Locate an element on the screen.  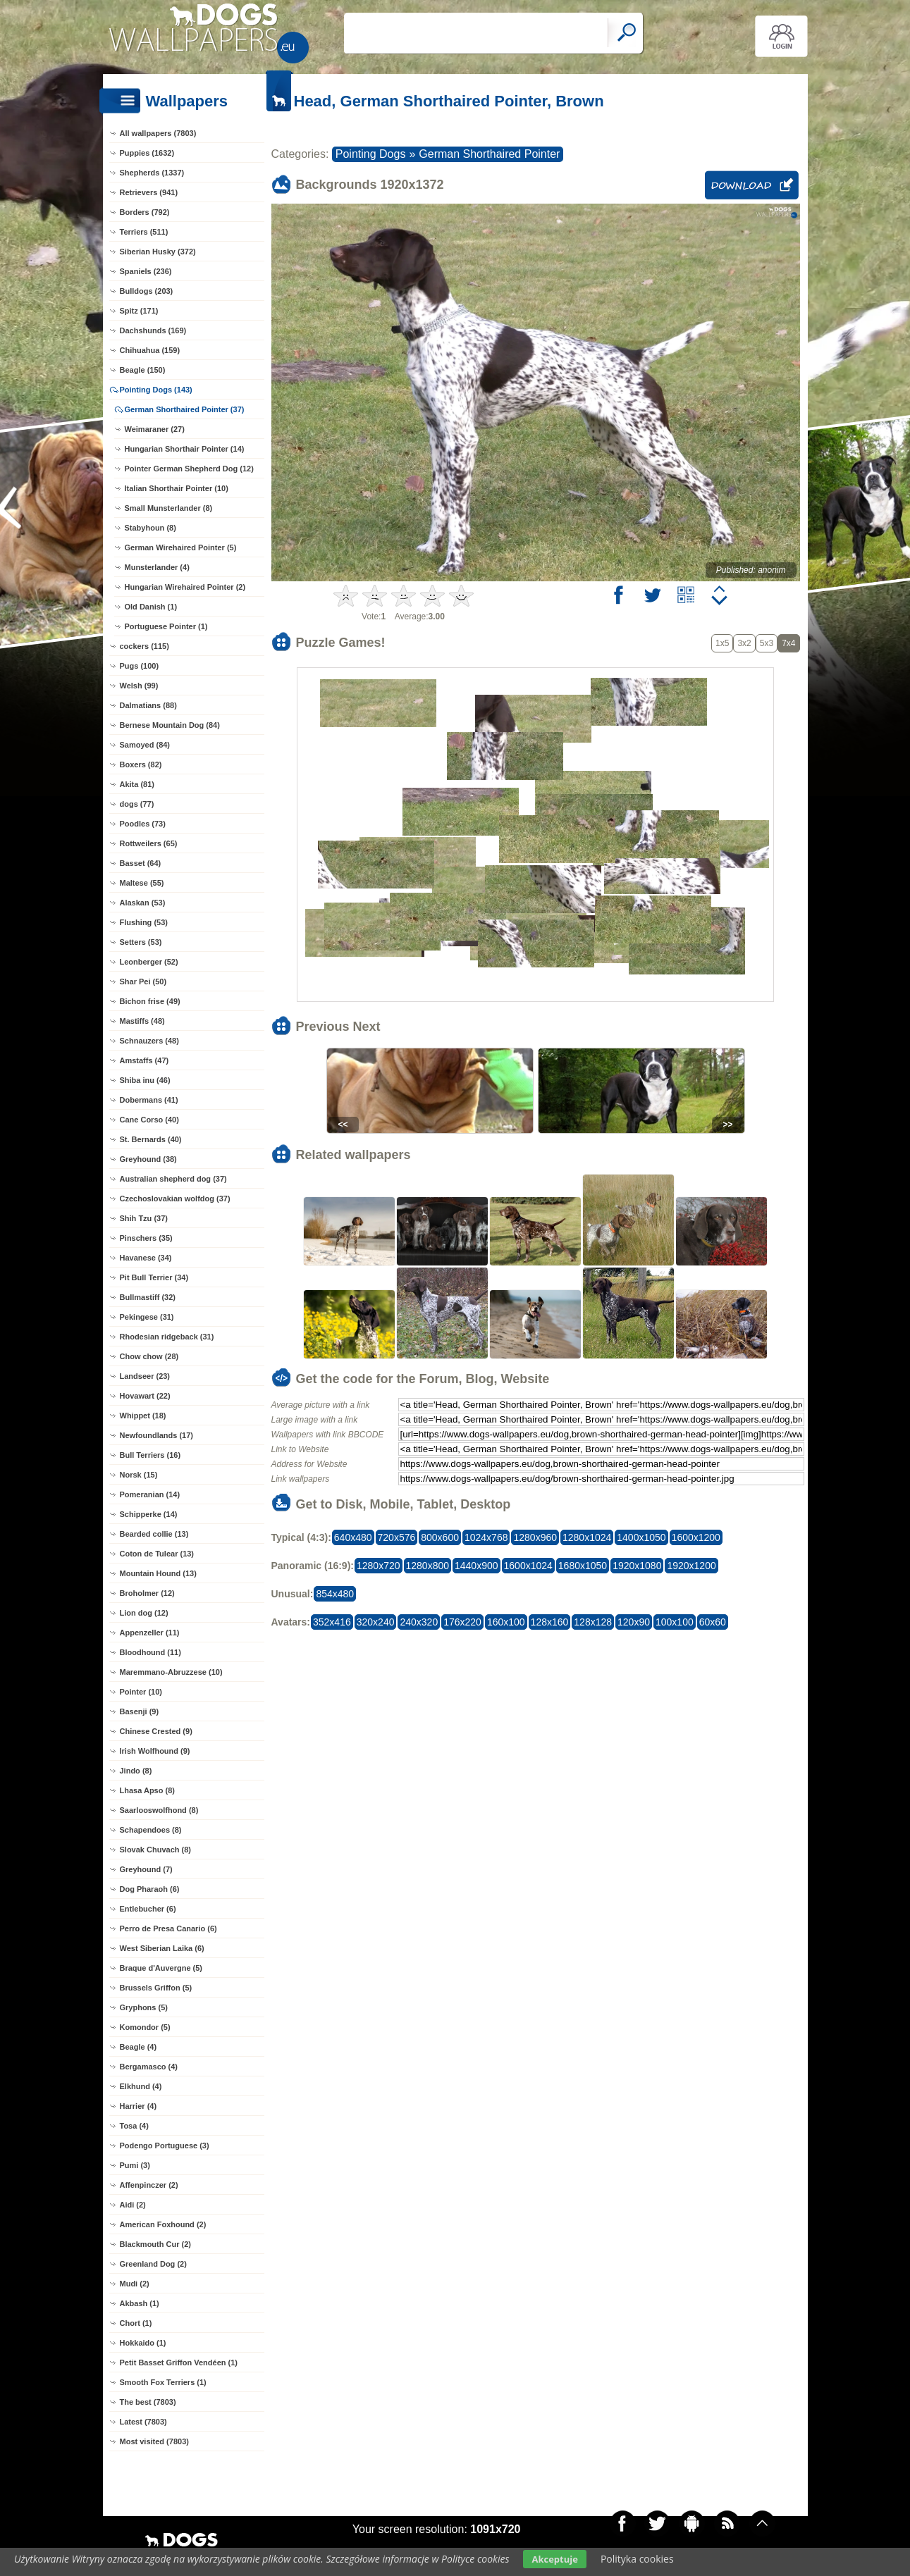
Shih Tzu (37) is located at coordinates (144, 1218).